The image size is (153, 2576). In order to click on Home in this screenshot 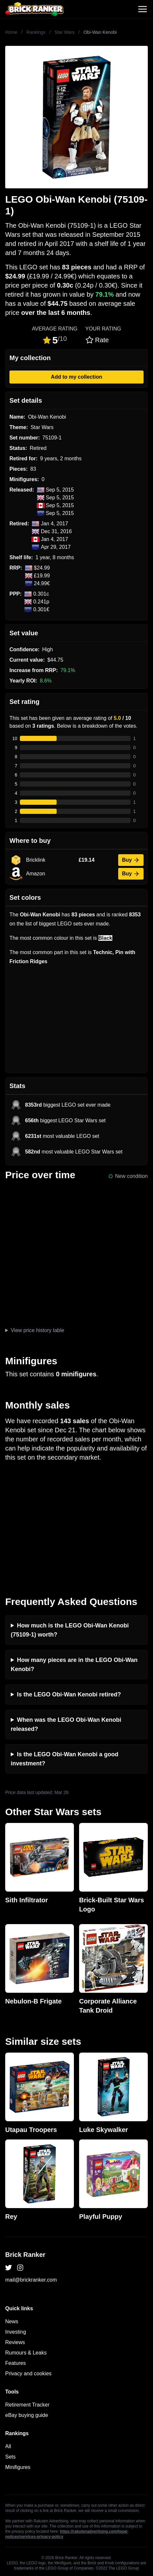, I will do `click(11, 32)`.